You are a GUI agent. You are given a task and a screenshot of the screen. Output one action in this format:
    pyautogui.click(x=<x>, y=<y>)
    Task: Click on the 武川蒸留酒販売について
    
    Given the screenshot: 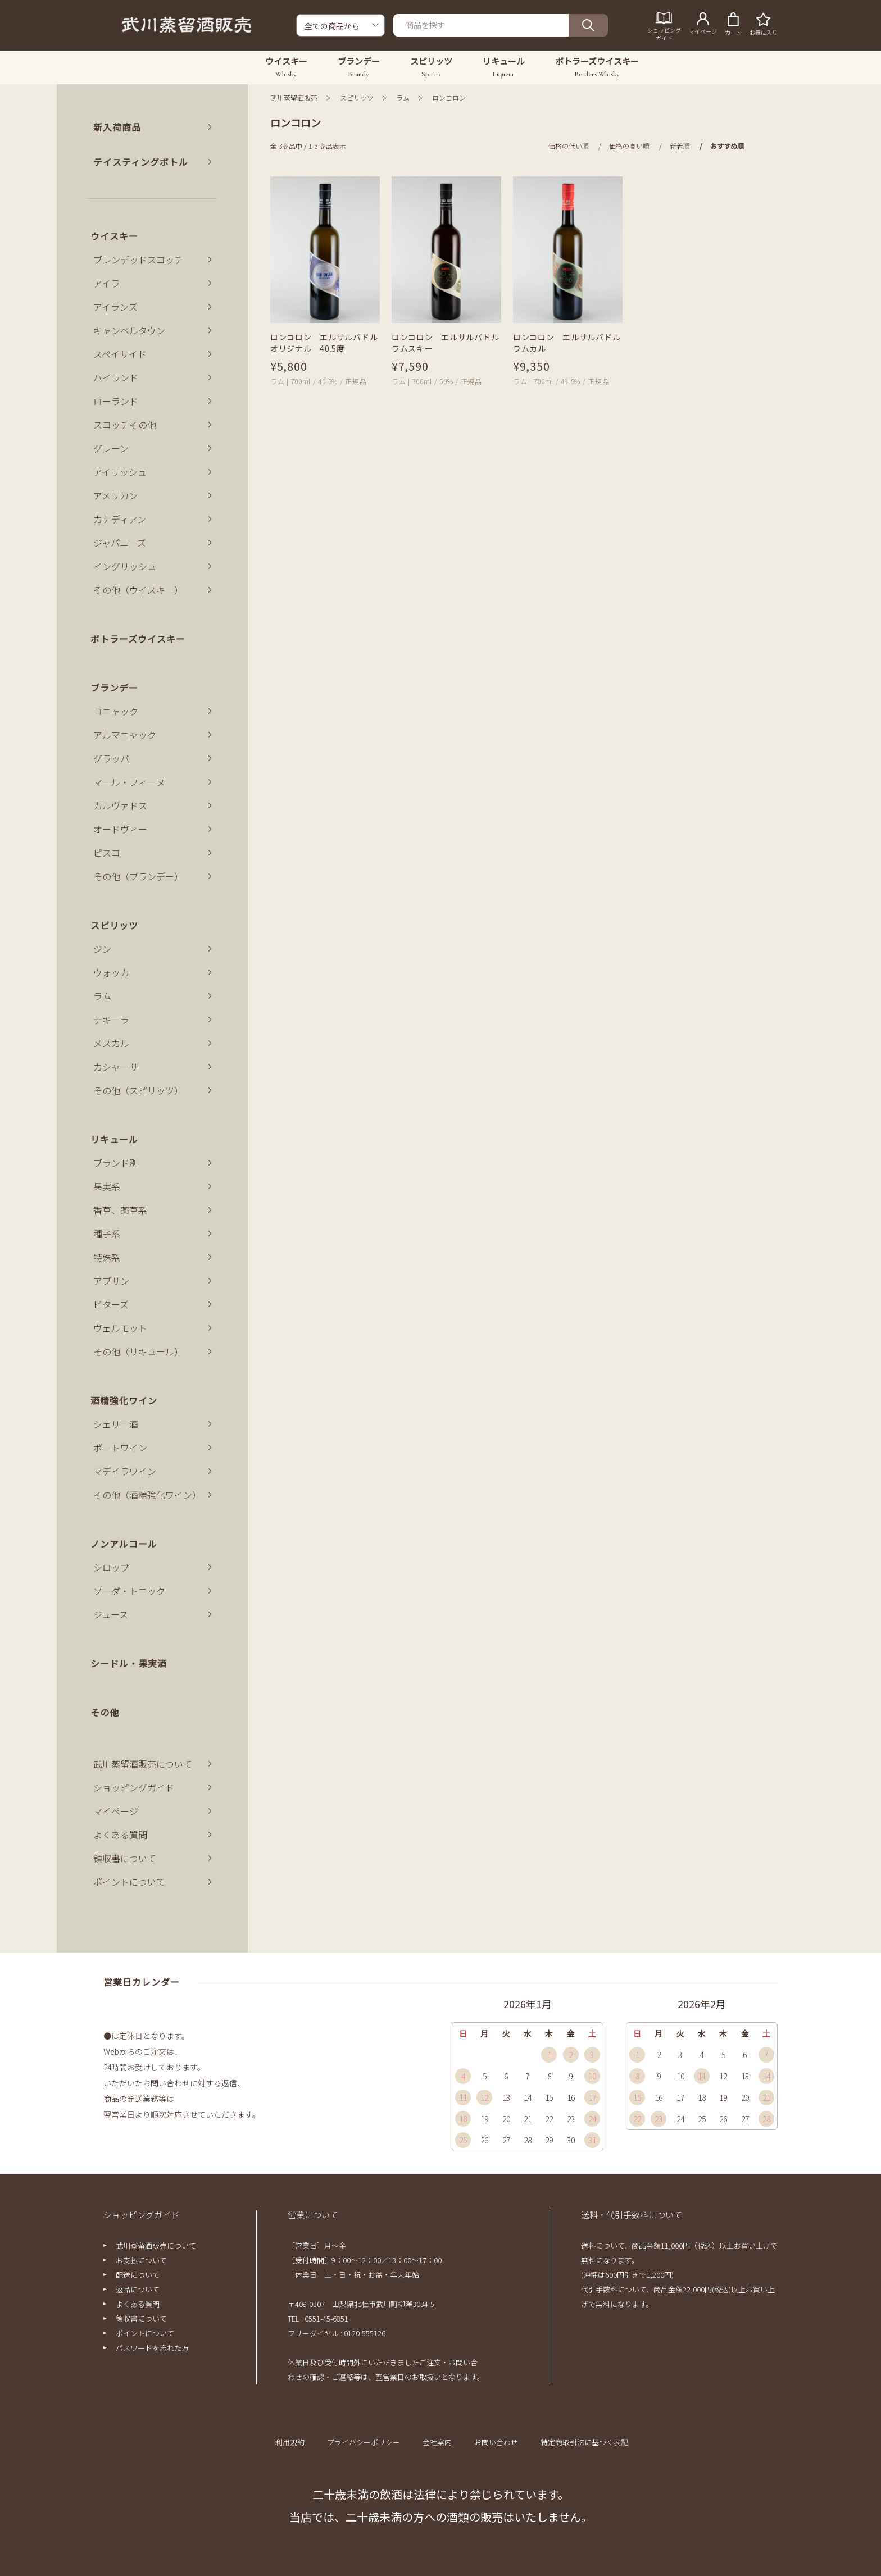 What is the action you would take?
    pyautogui.click(x=142, y=1764)
    